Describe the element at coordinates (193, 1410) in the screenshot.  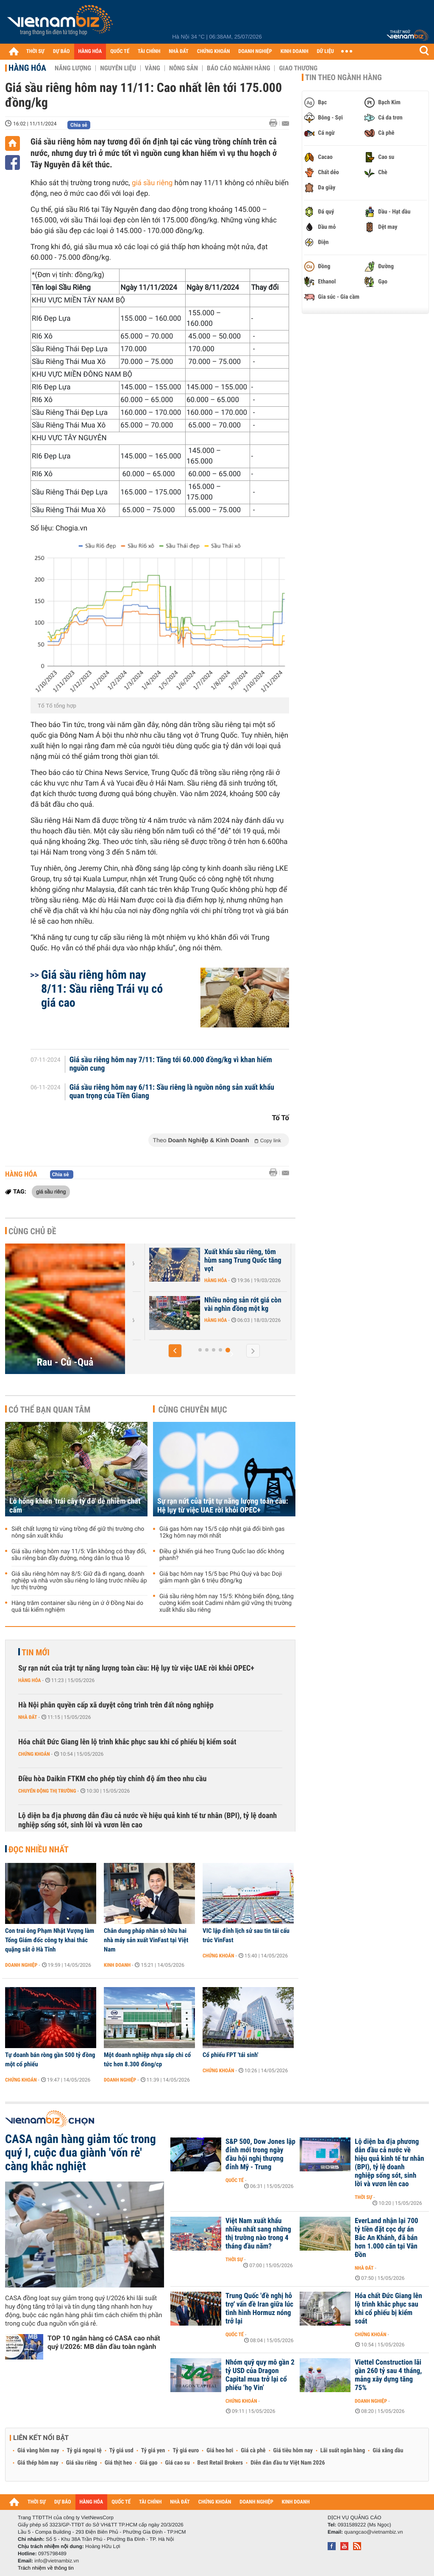
I see `Cùng chuyên mục` at that location.